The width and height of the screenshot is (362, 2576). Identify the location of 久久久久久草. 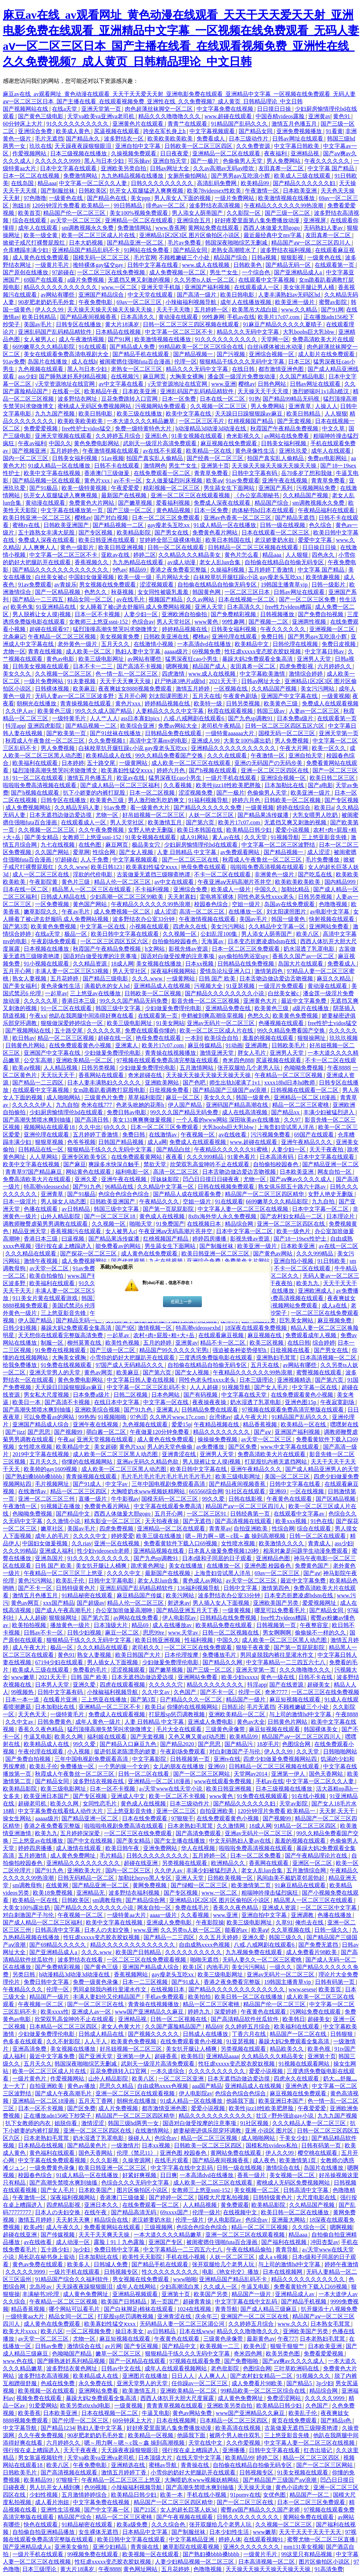
(41, 1001).